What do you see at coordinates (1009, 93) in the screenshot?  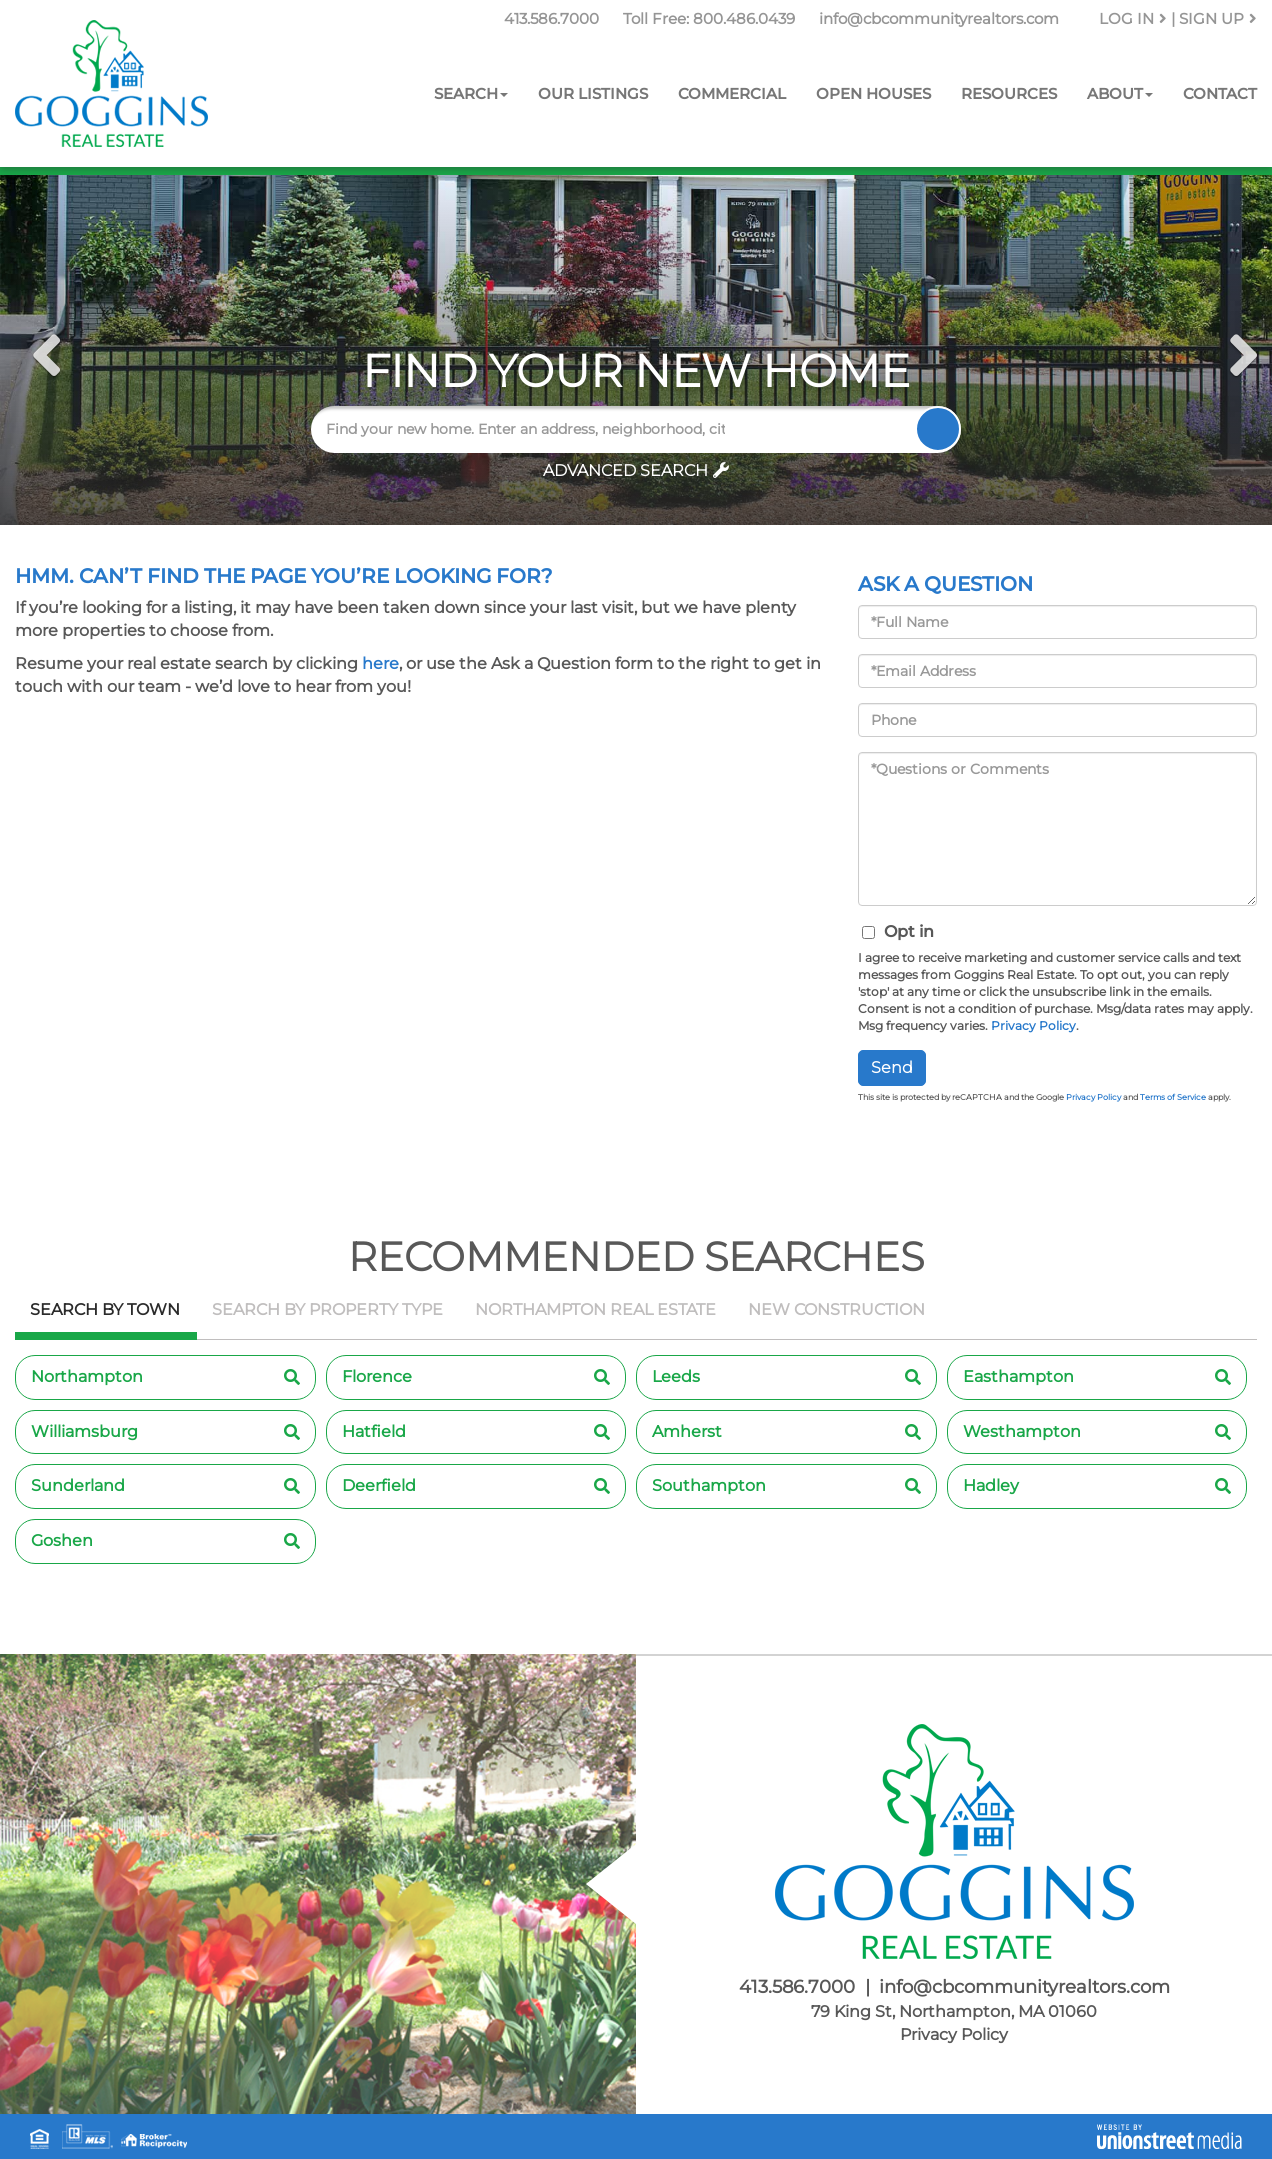 I see `Resources [menuitem]` at bounding box center [1009, 93].